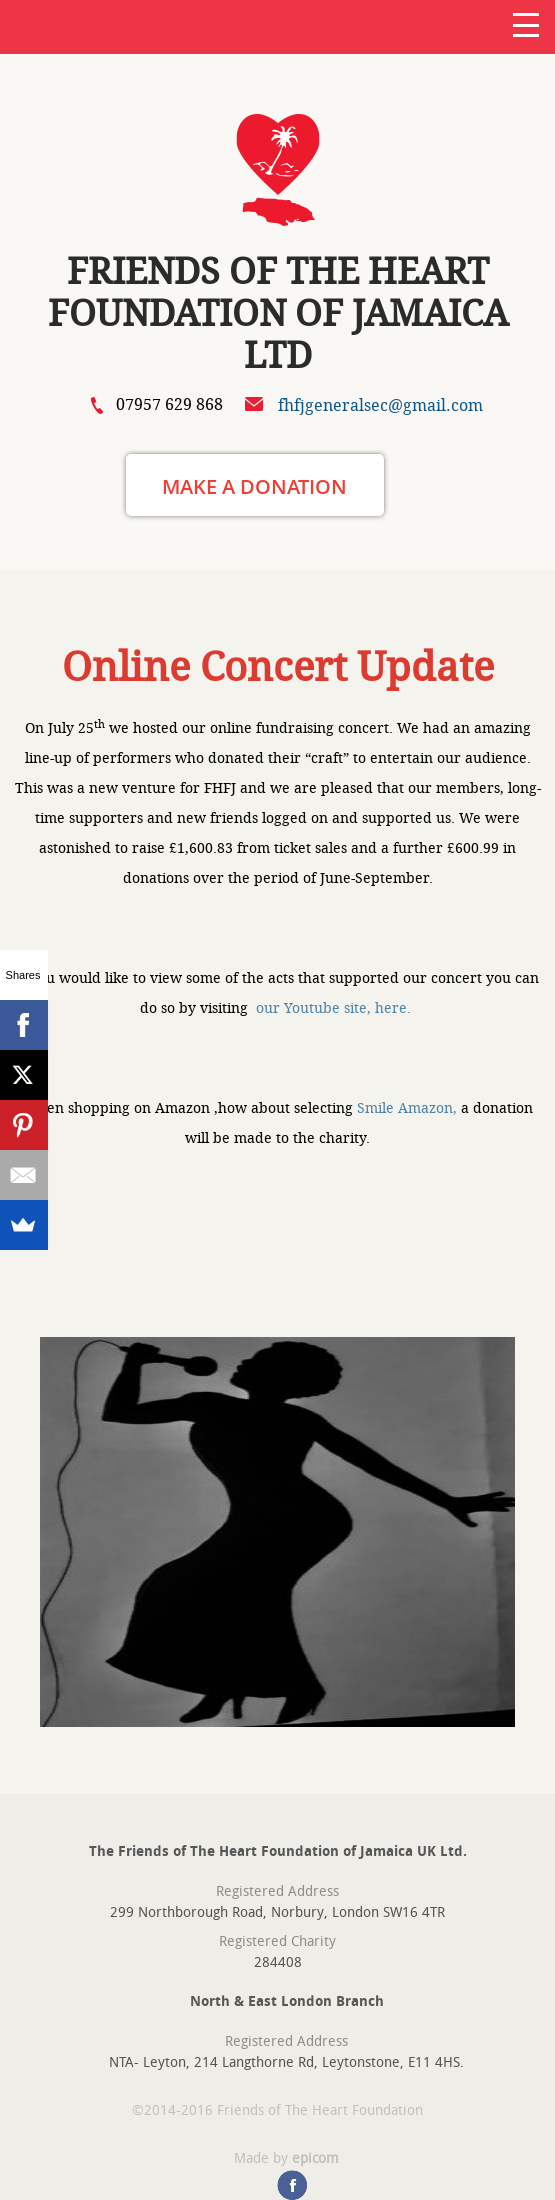 Image resolution: width=555 pixels, height=2200 pixels. I want to click on Smile Amazon,, so click(407, 1108).